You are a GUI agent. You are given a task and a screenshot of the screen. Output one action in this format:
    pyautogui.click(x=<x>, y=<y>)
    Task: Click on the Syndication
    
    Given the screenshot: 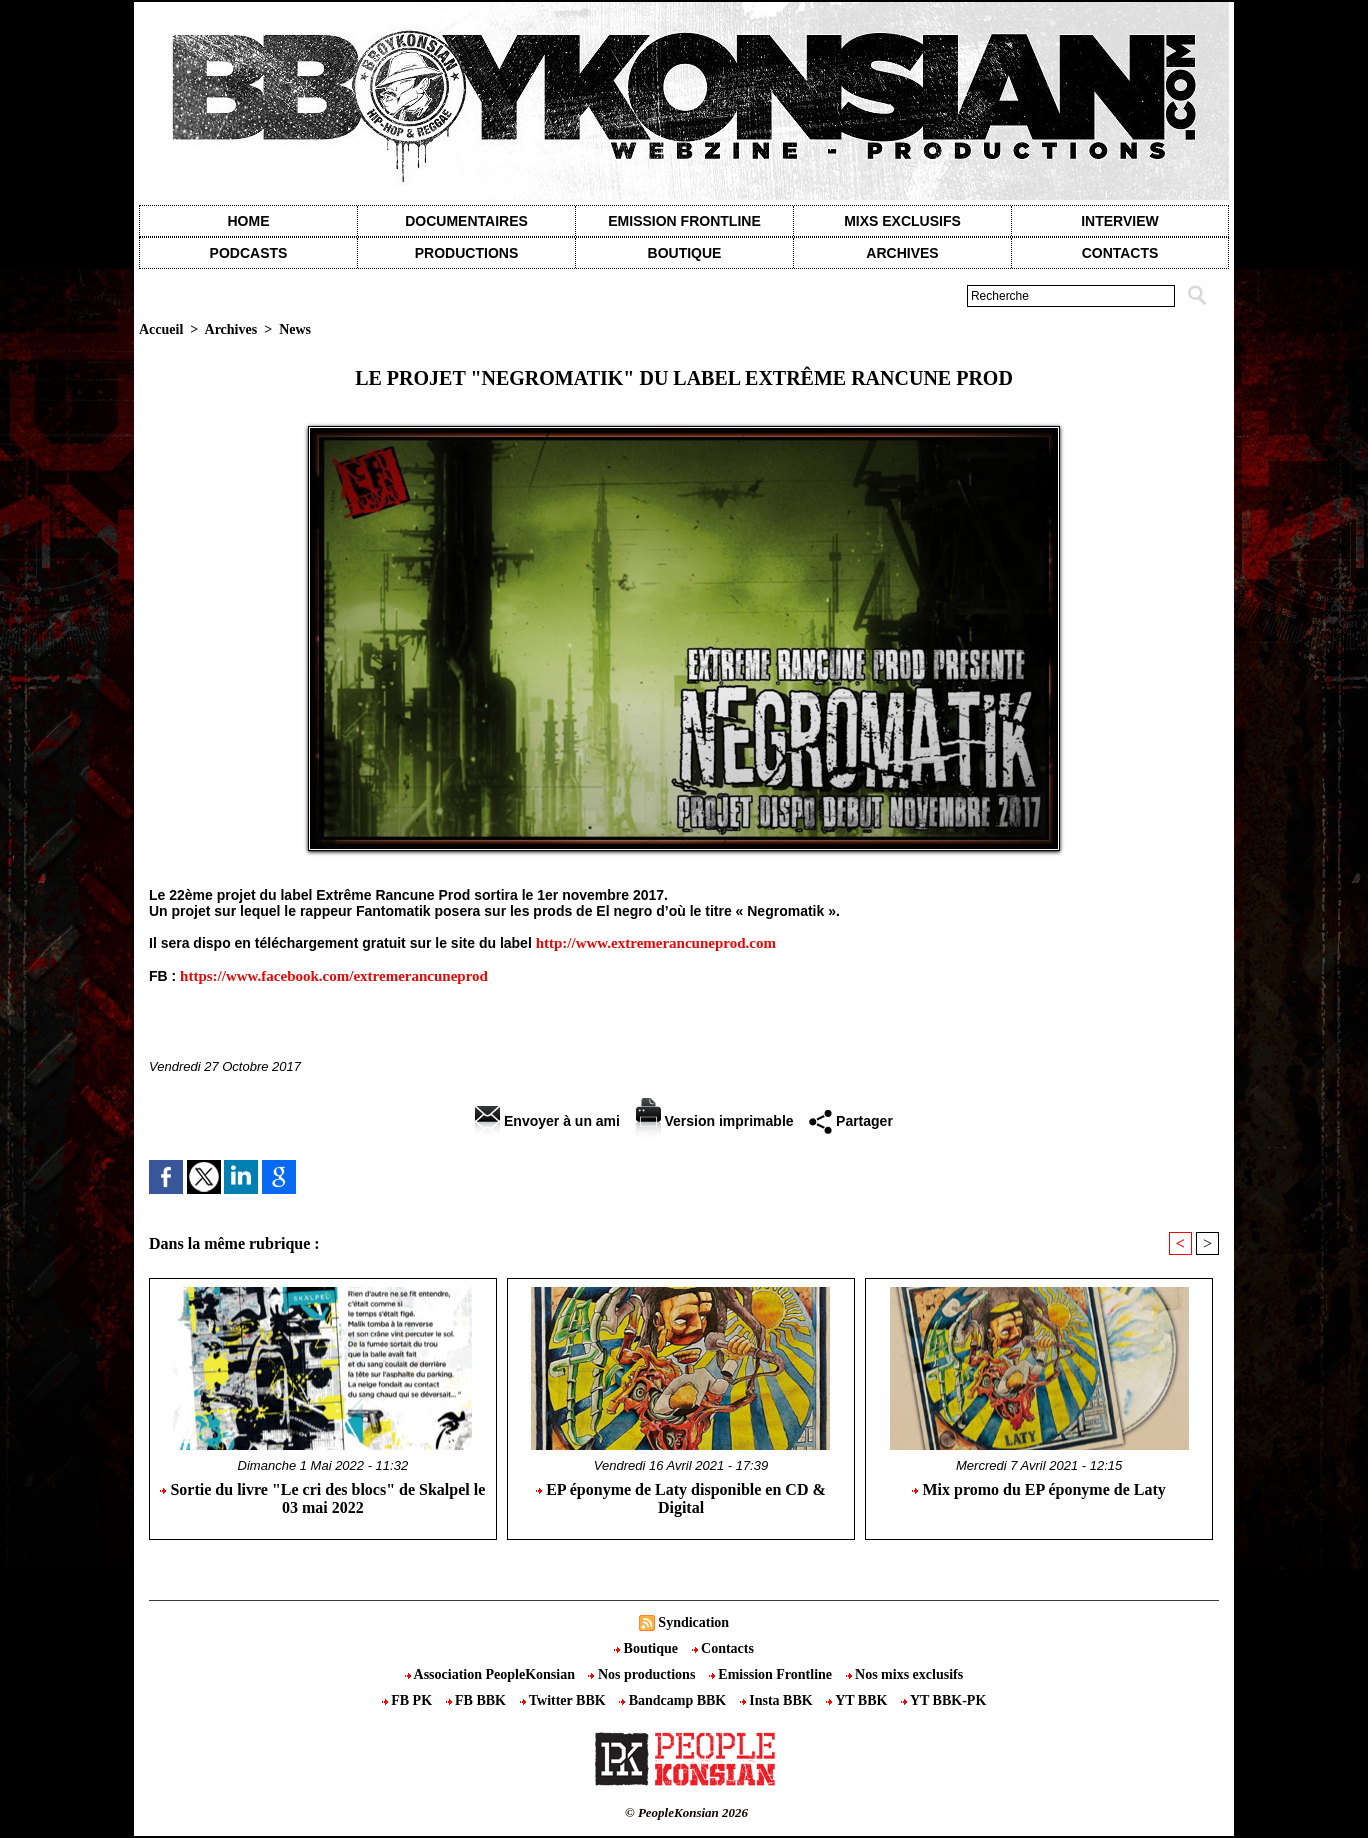 What is the action you would take?
    pyautogui.click(x=693, y=1622)
    